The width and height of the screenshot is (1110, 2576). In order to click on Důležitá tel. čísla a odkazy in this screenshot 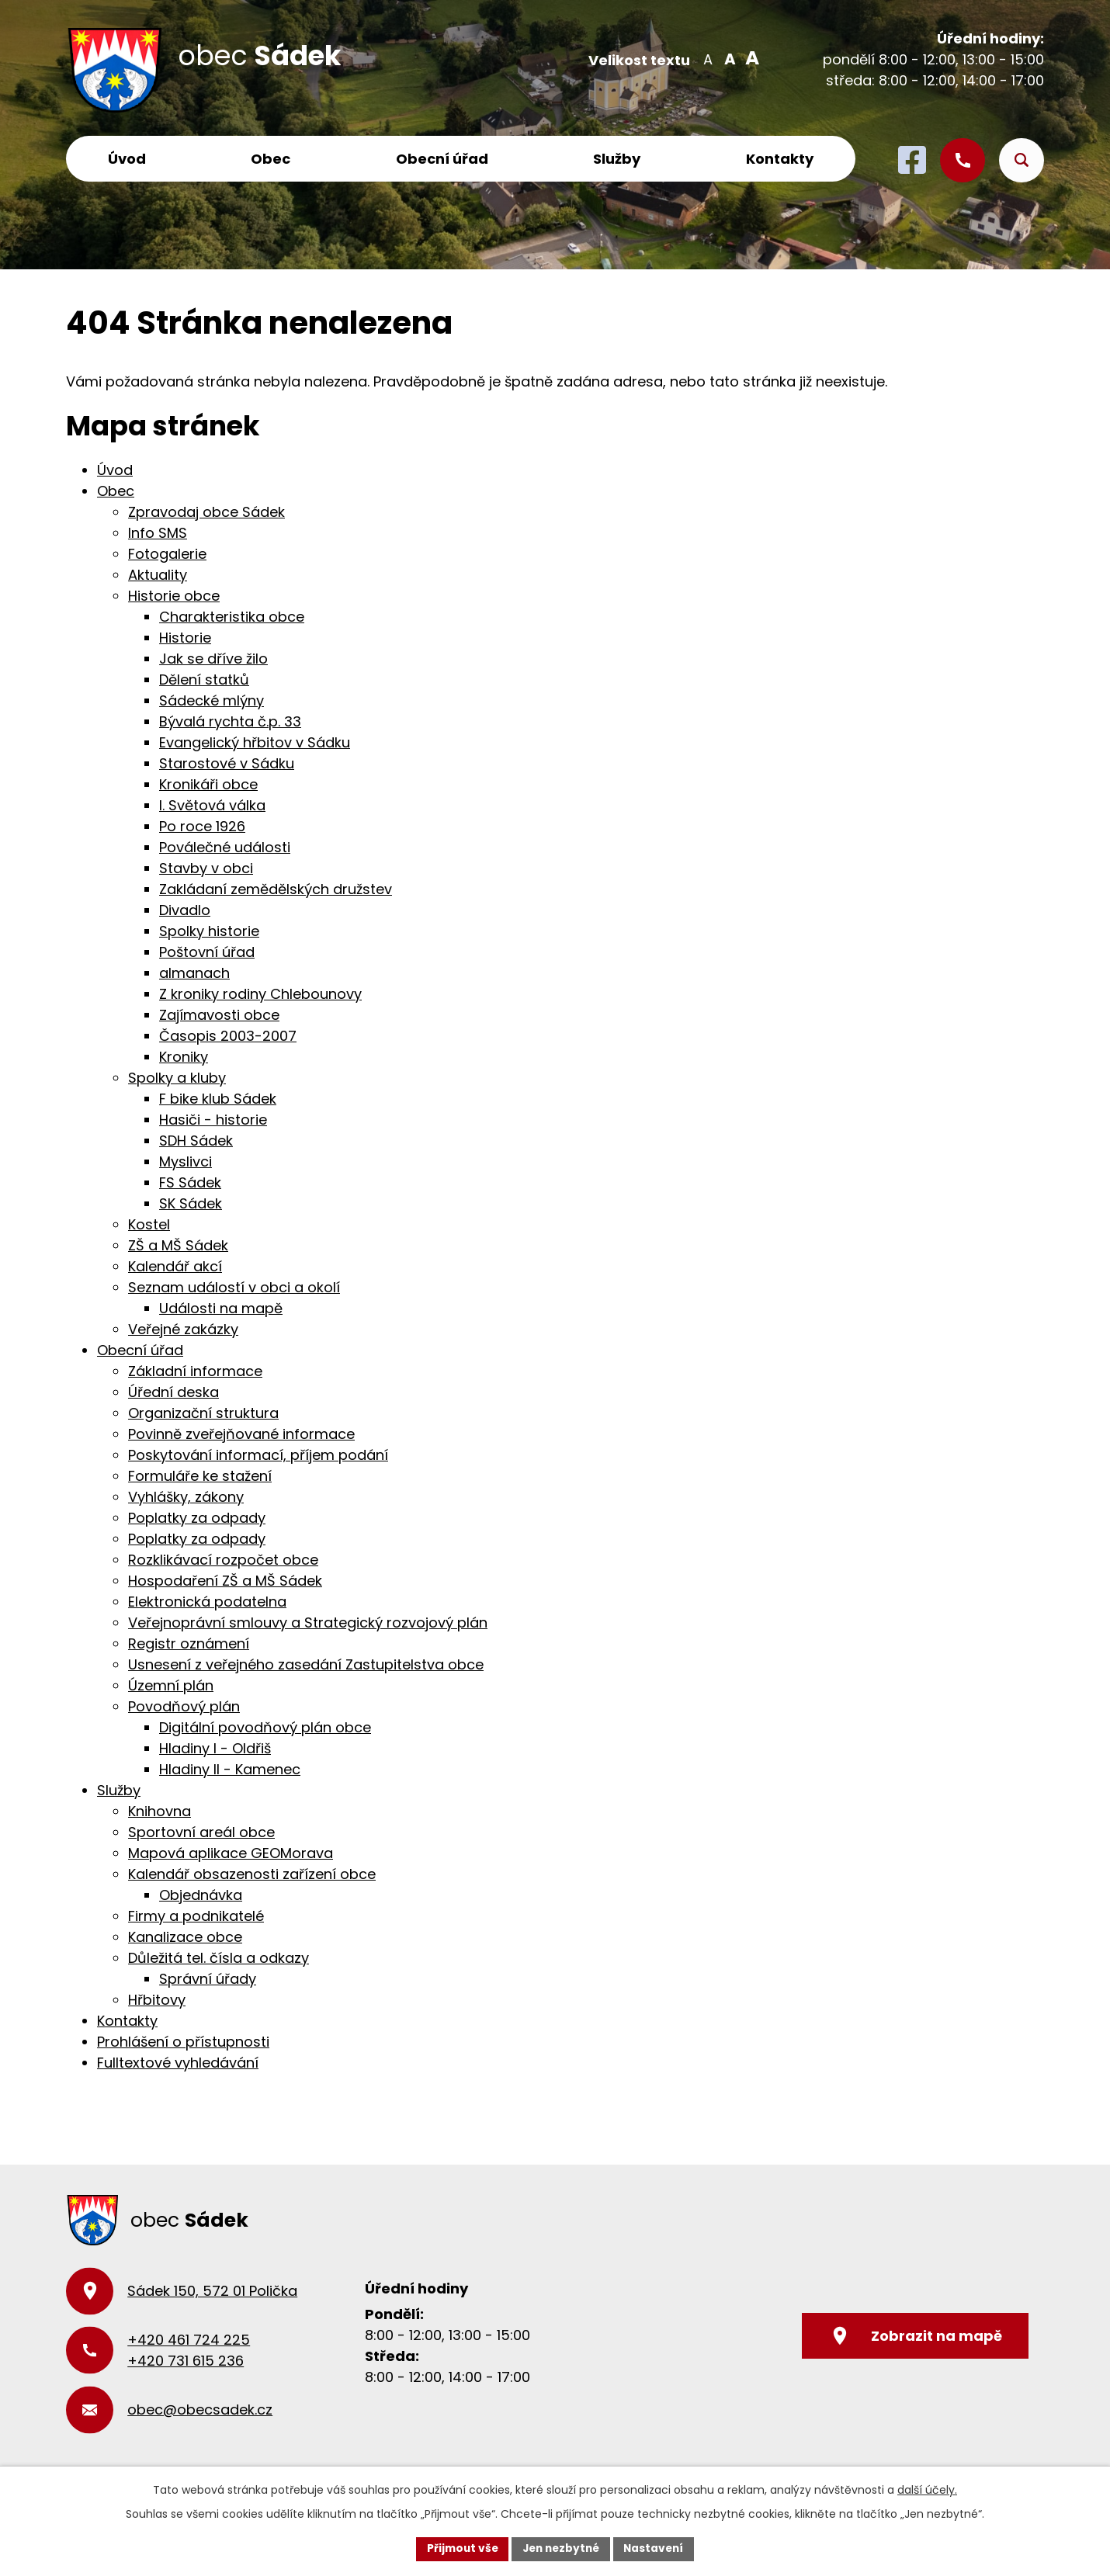, I will do `click(218, 1958)`.